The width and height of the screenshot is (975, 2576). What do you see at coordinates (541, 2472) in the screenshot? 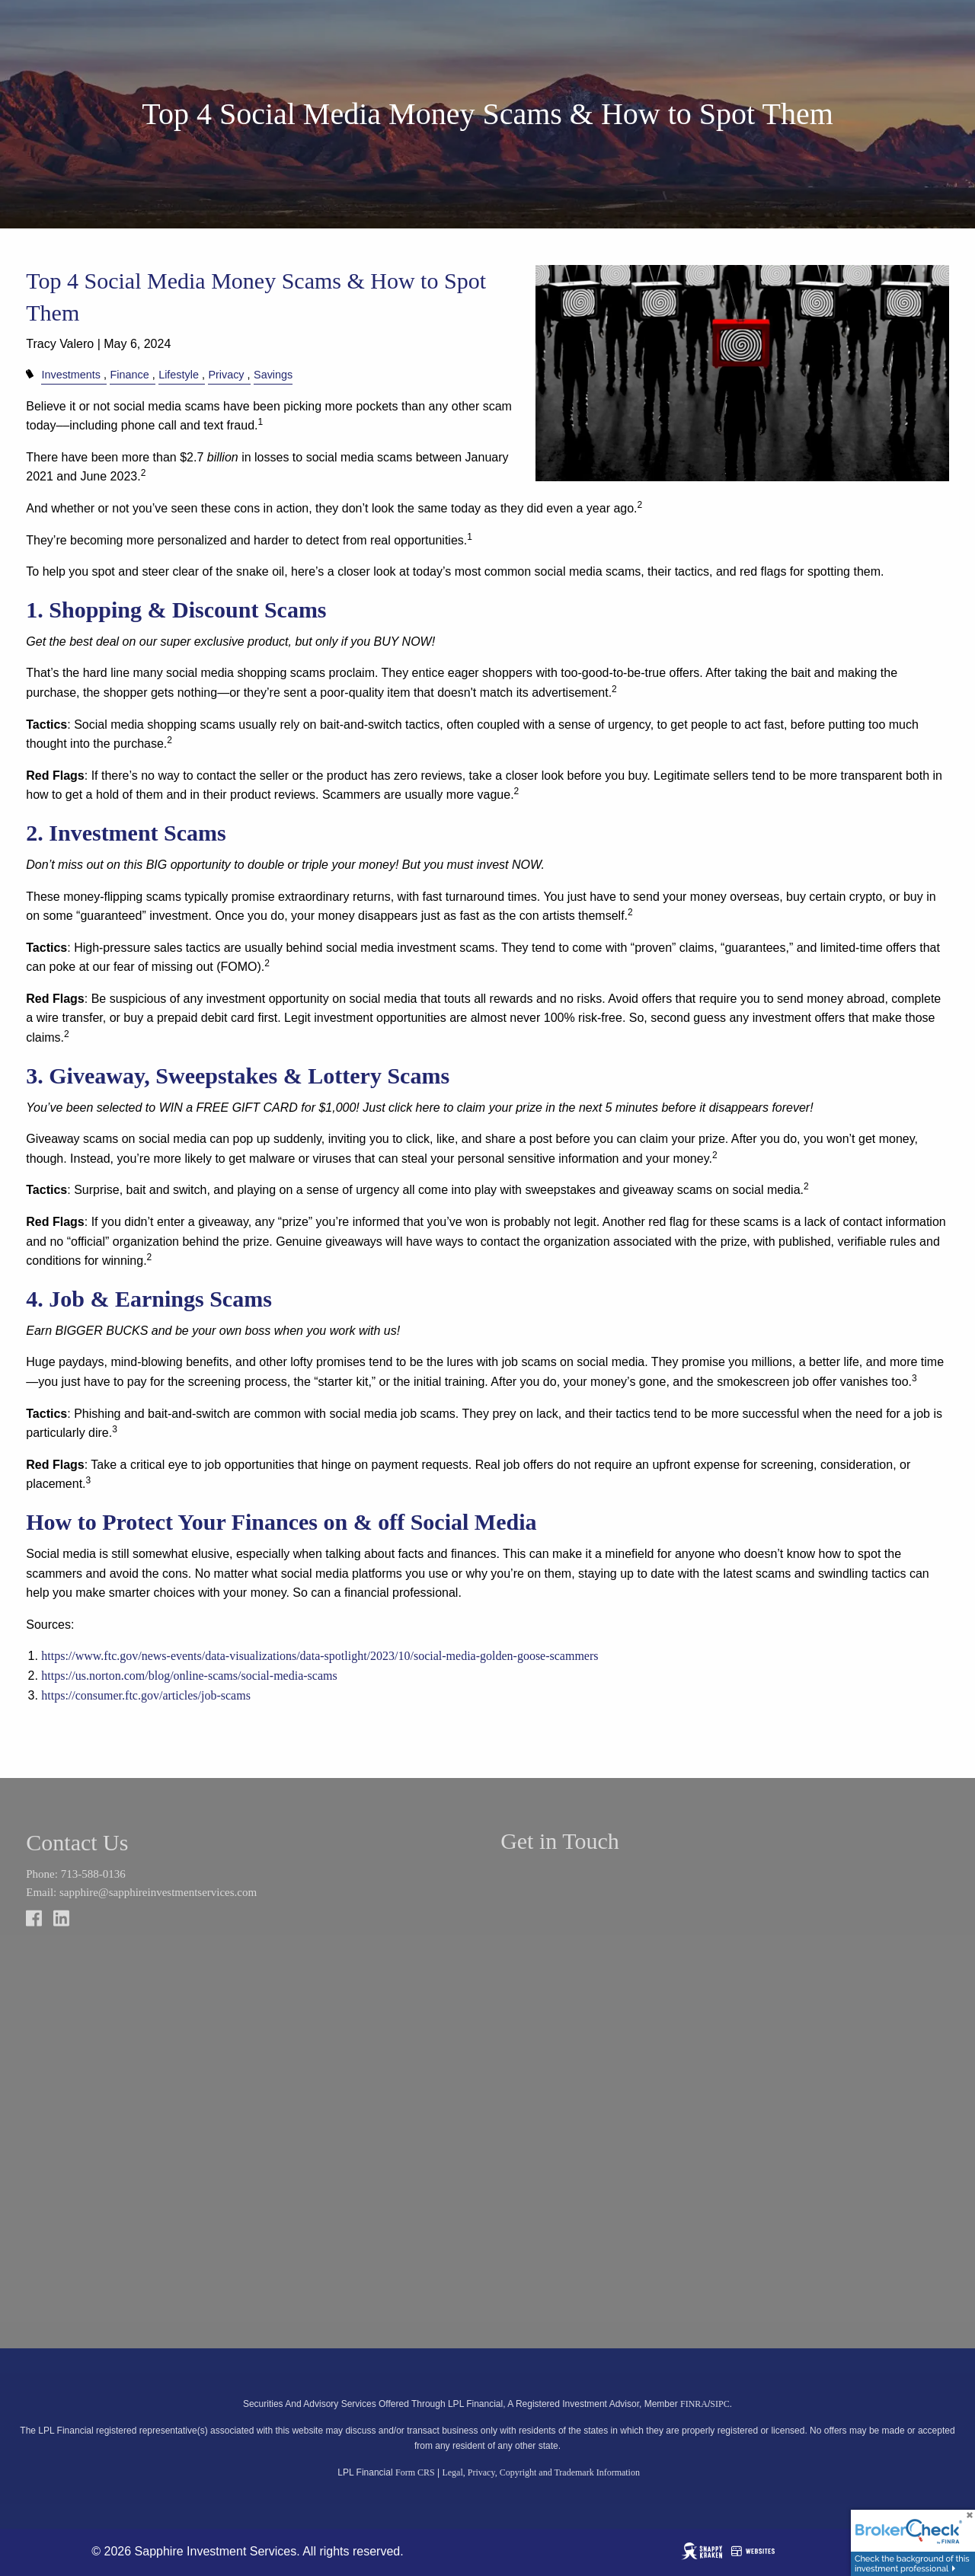
I see `Legal, Privacy, Copyright and Trademark Information` at bounding box center [541, 2472].